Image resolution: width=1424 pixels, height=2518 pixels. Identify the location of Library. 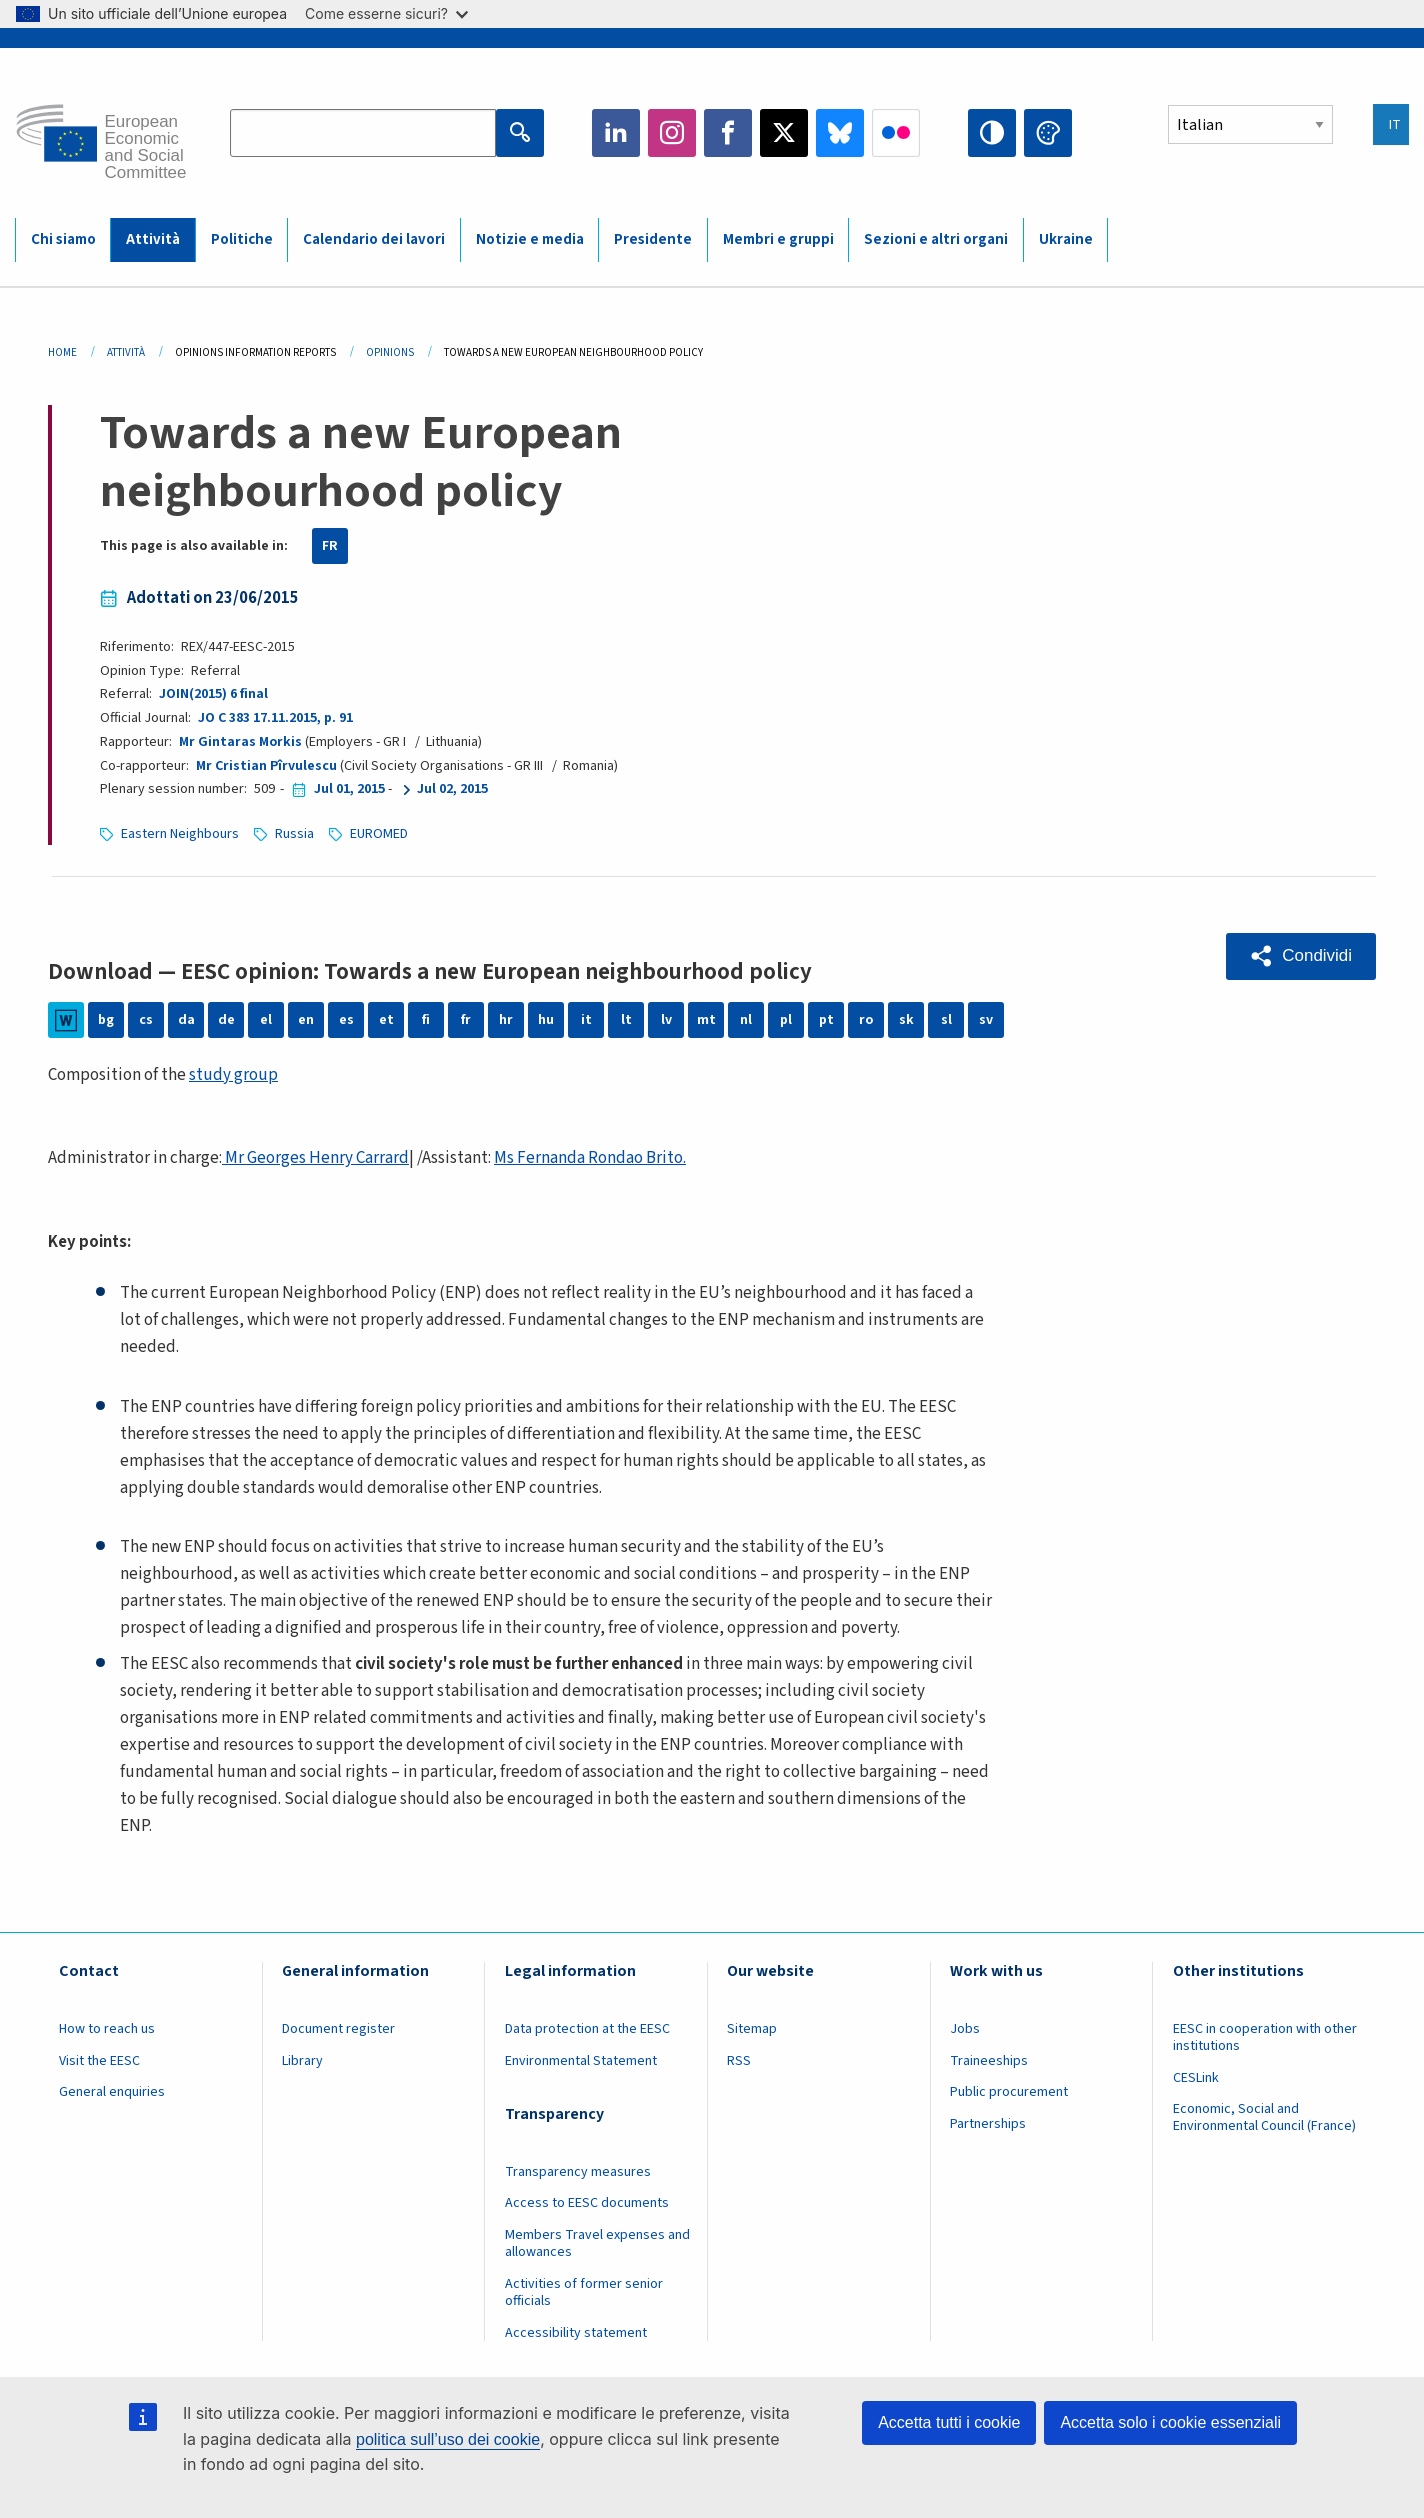
(302, 2061).